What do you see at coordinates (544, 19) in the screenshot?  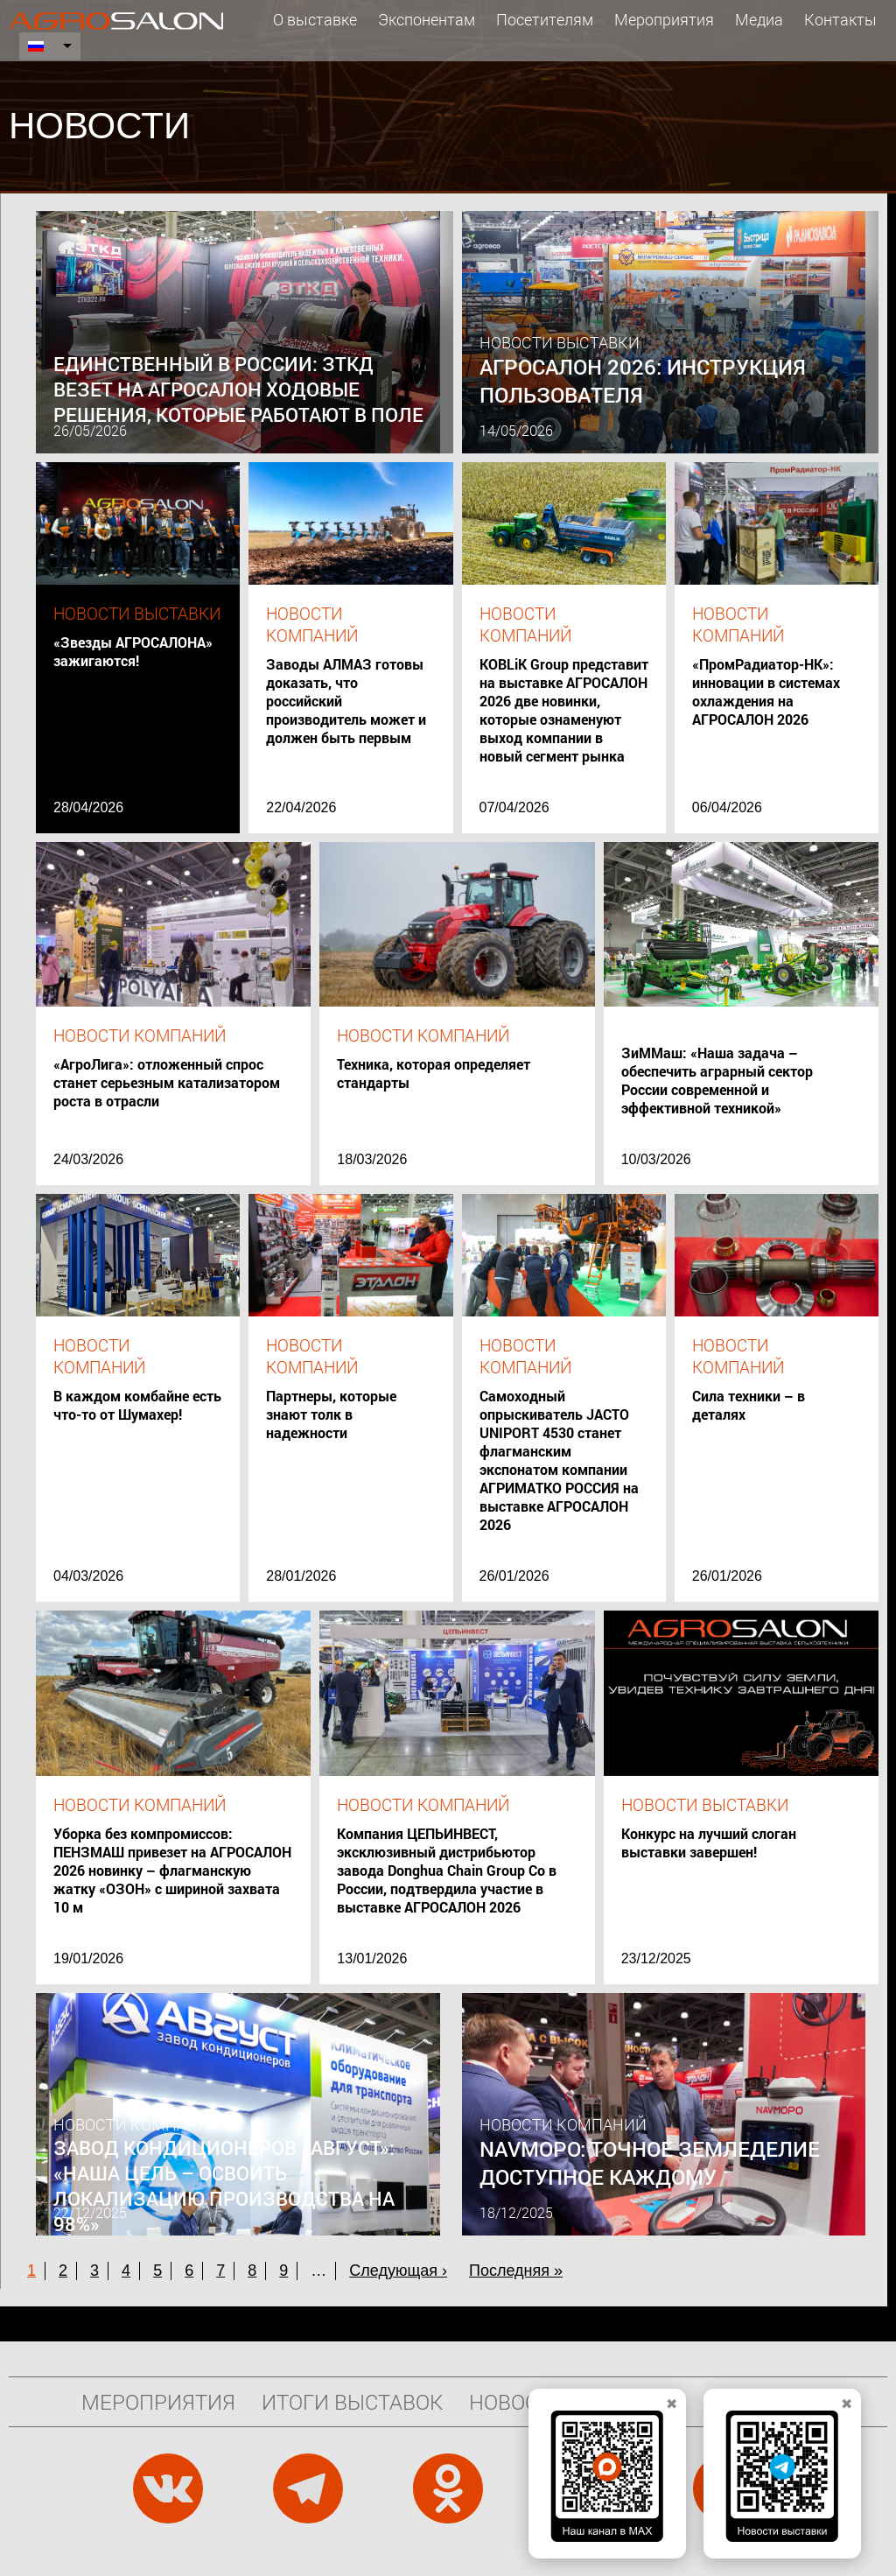 I see `Посетителям` at bounding box center [544, 19].